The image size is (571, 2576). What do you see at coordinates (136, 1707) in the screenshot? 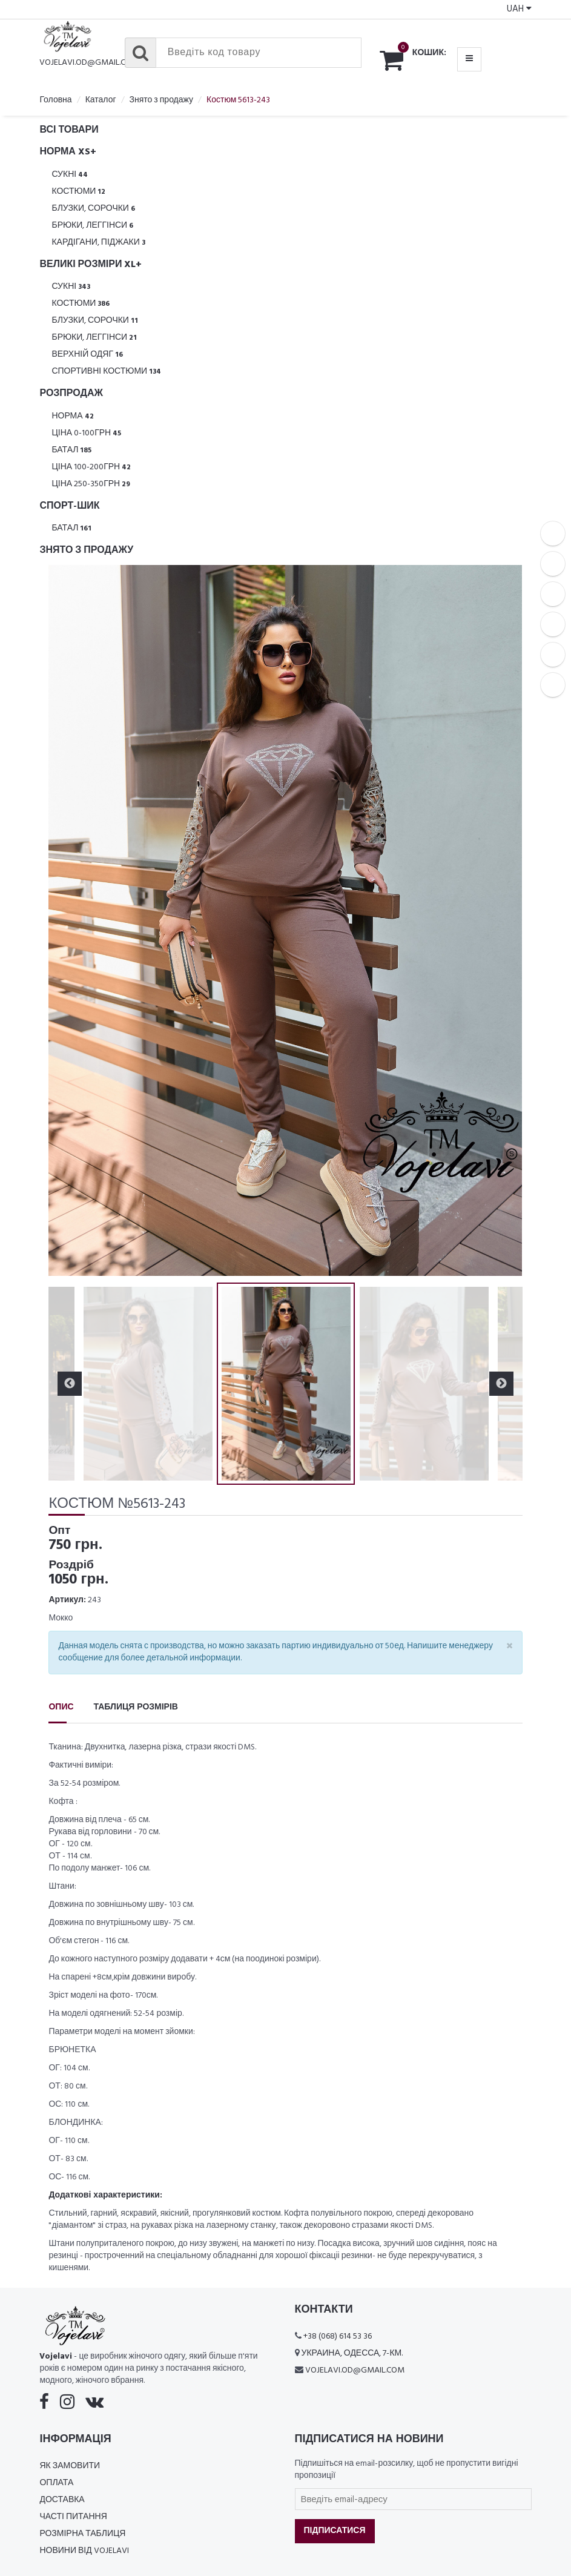
I see `Таблиця розмірів` at bounding box center [136, 1707].